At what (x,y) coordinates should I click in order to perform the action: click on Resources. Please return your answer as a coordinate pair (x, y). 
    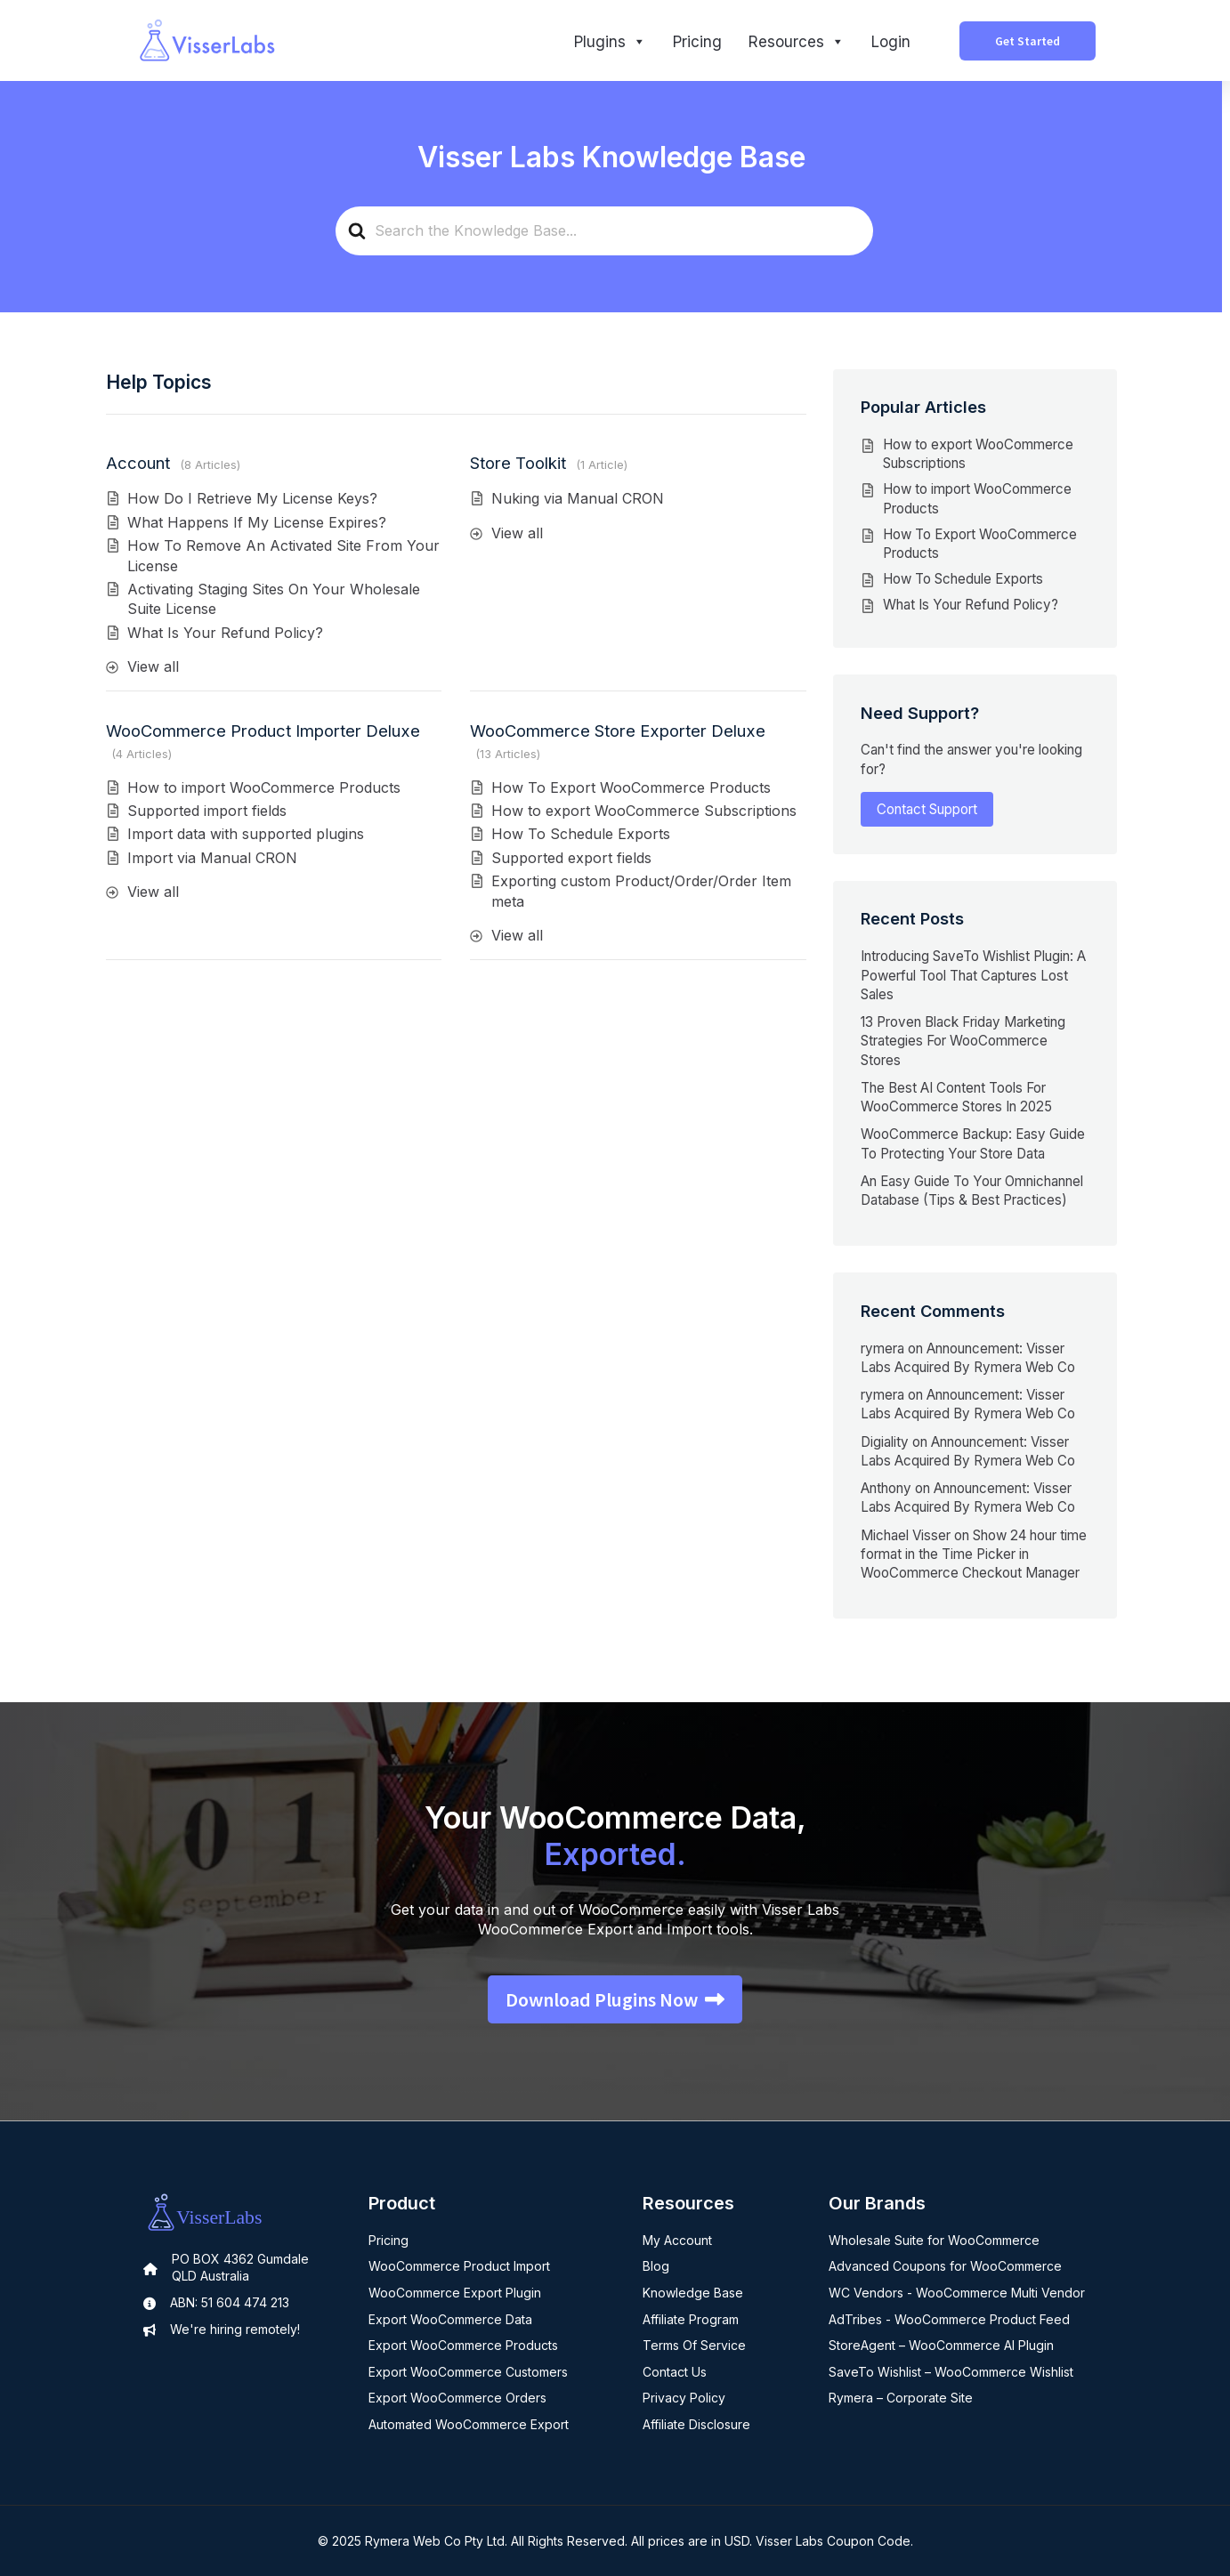
    Looking at the image, I should click on (797, 42).